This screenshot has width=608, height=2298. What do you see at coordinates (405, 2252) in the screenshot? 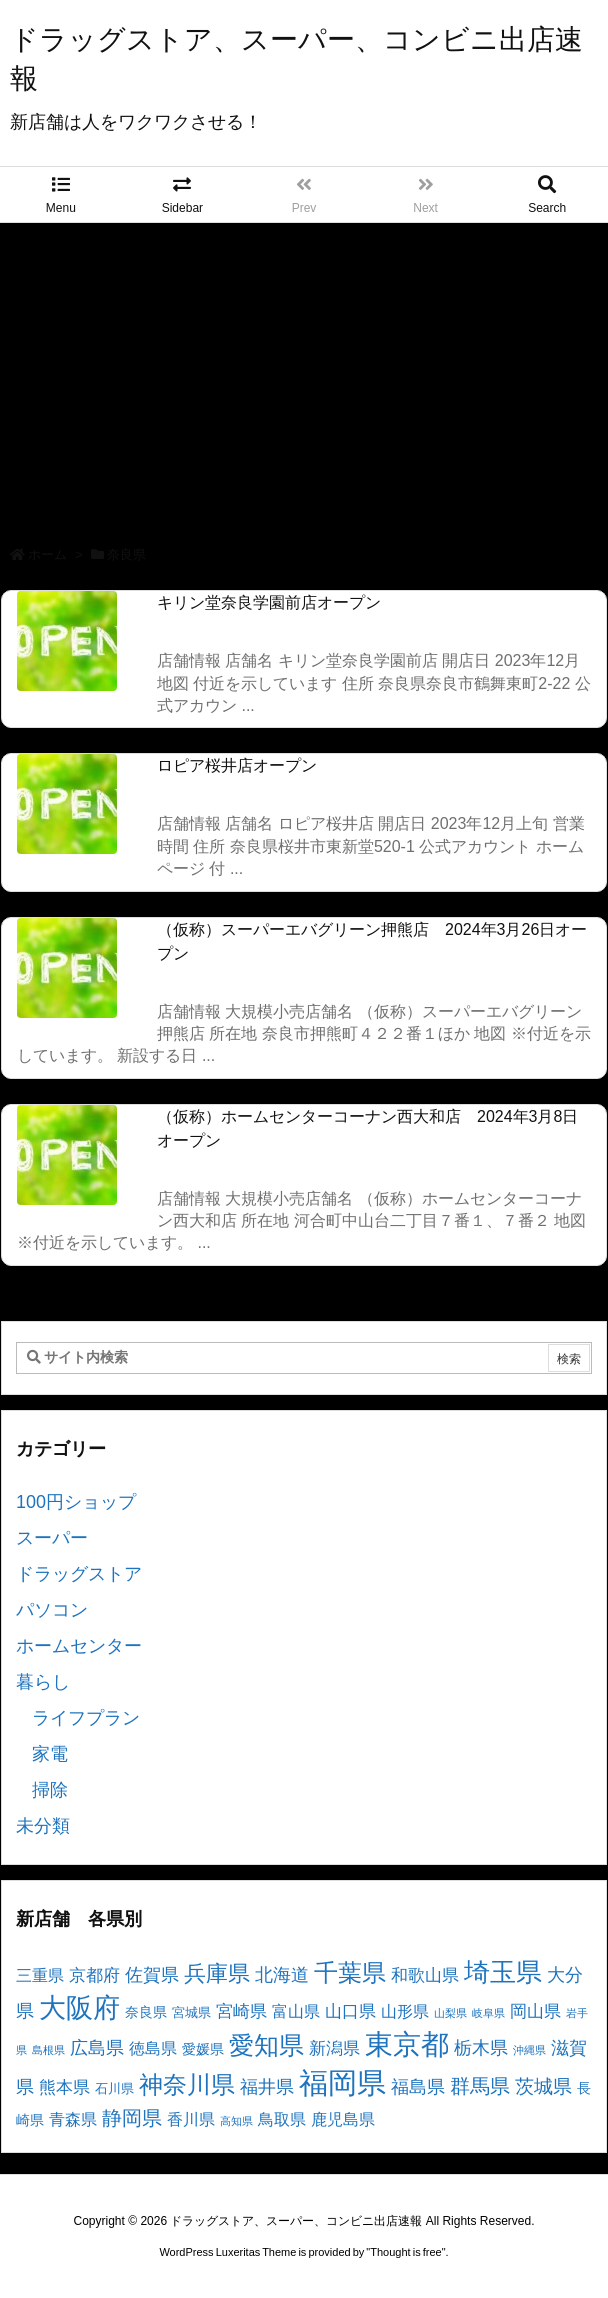
I see `Thought is free` at bounding box center [405, 2252].